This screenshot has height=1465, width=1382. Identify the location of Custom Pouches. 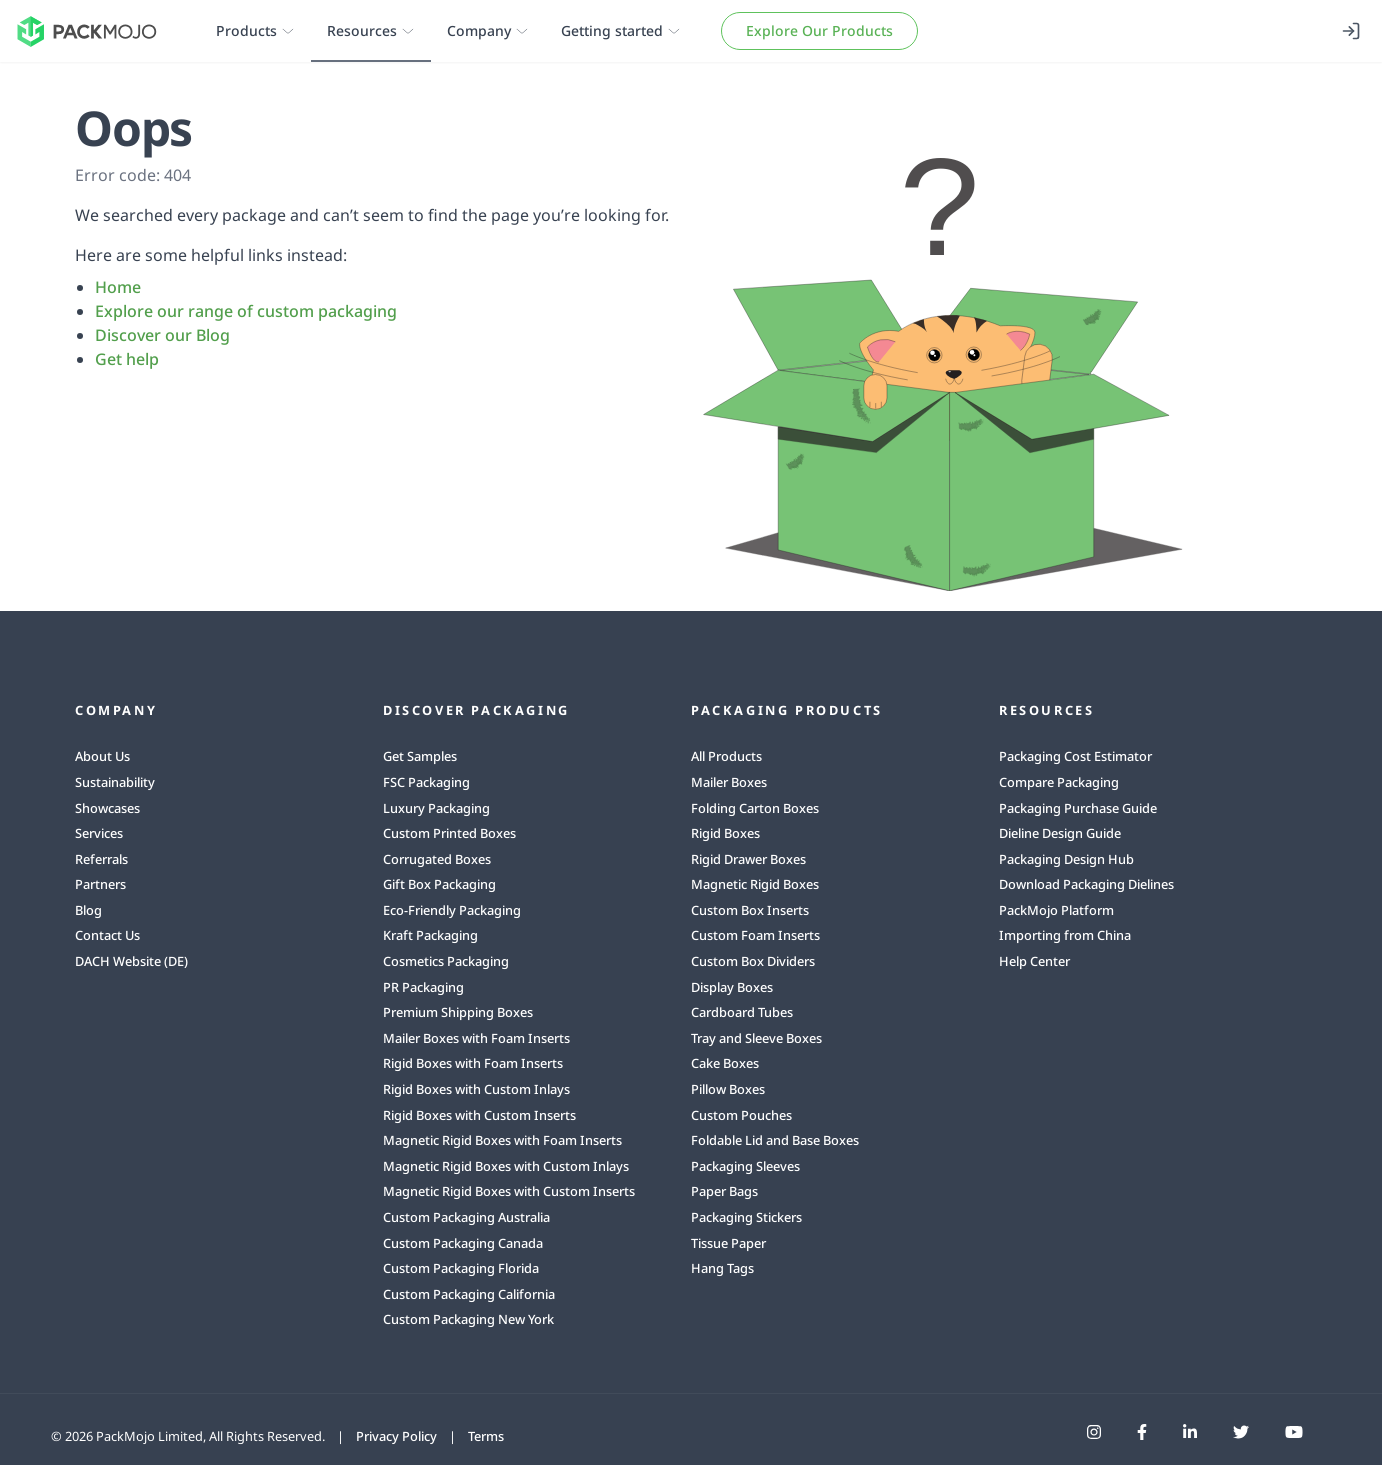
(741, 1115).